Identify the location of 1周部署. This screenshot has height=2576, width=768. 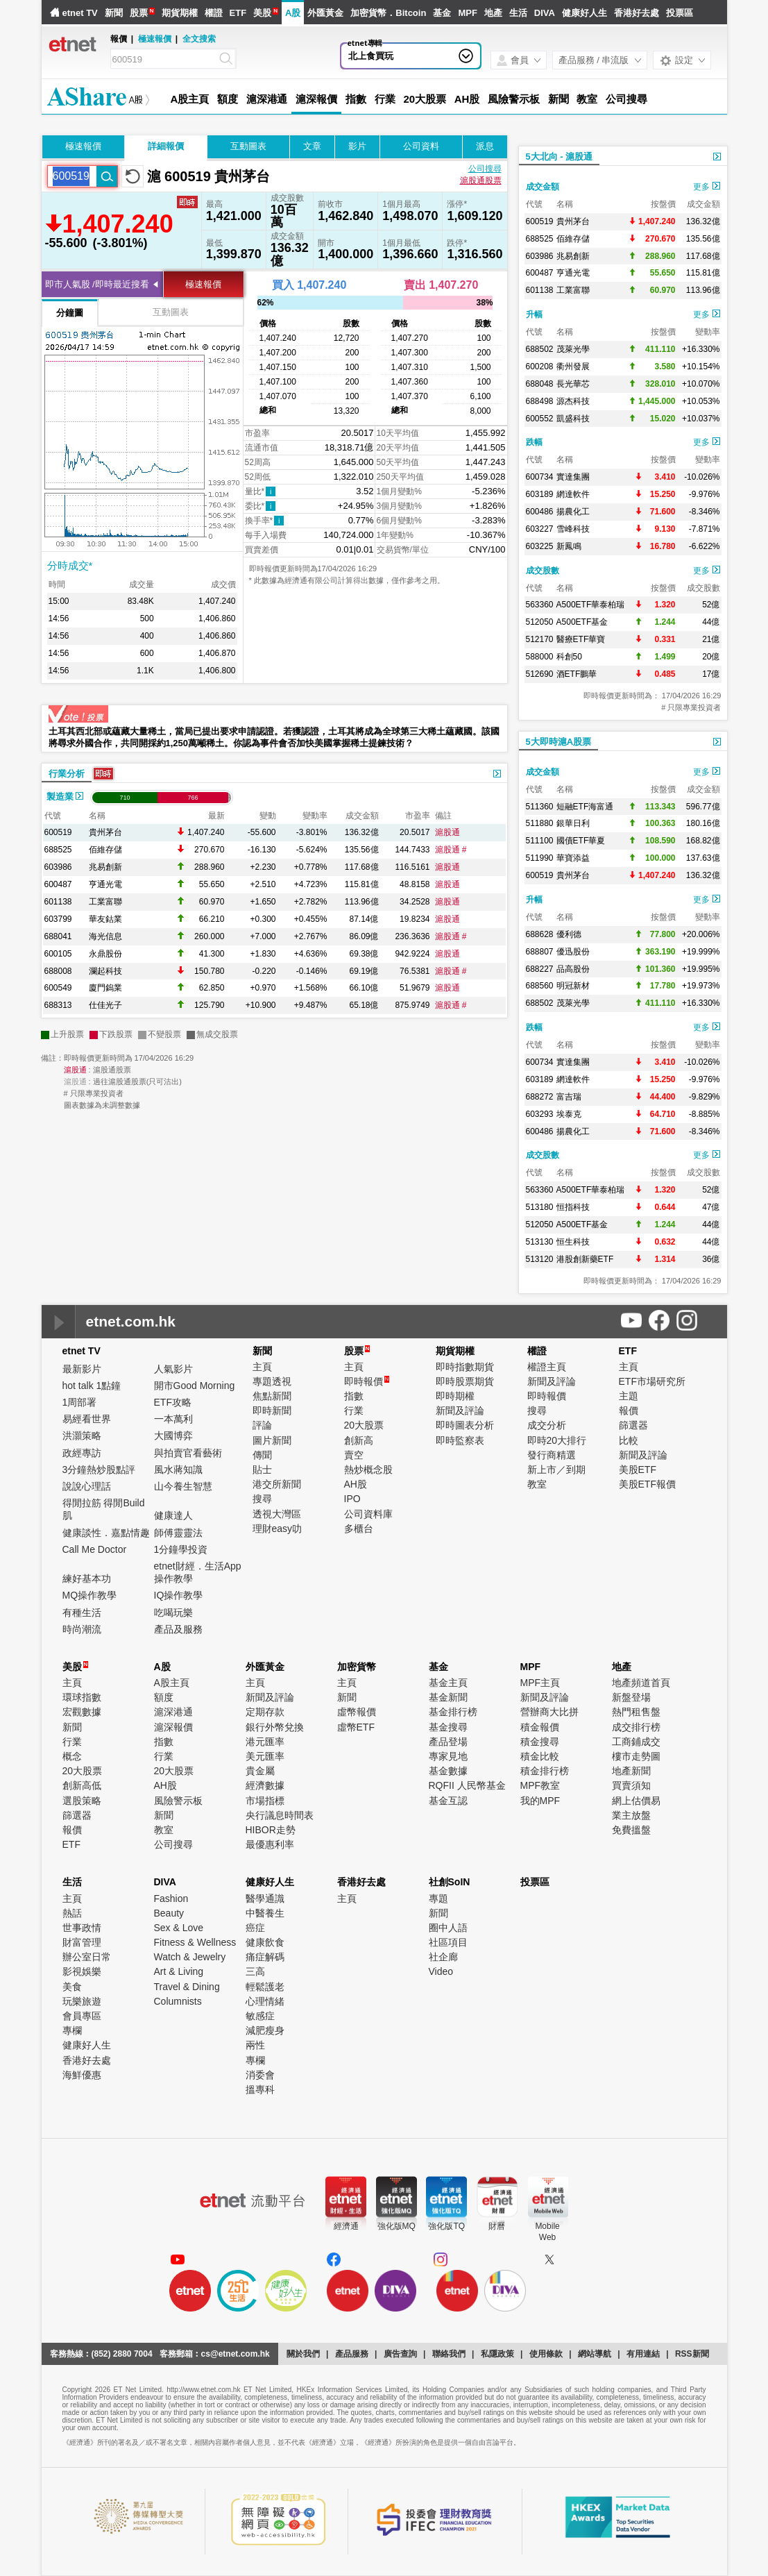
(79, 1402).